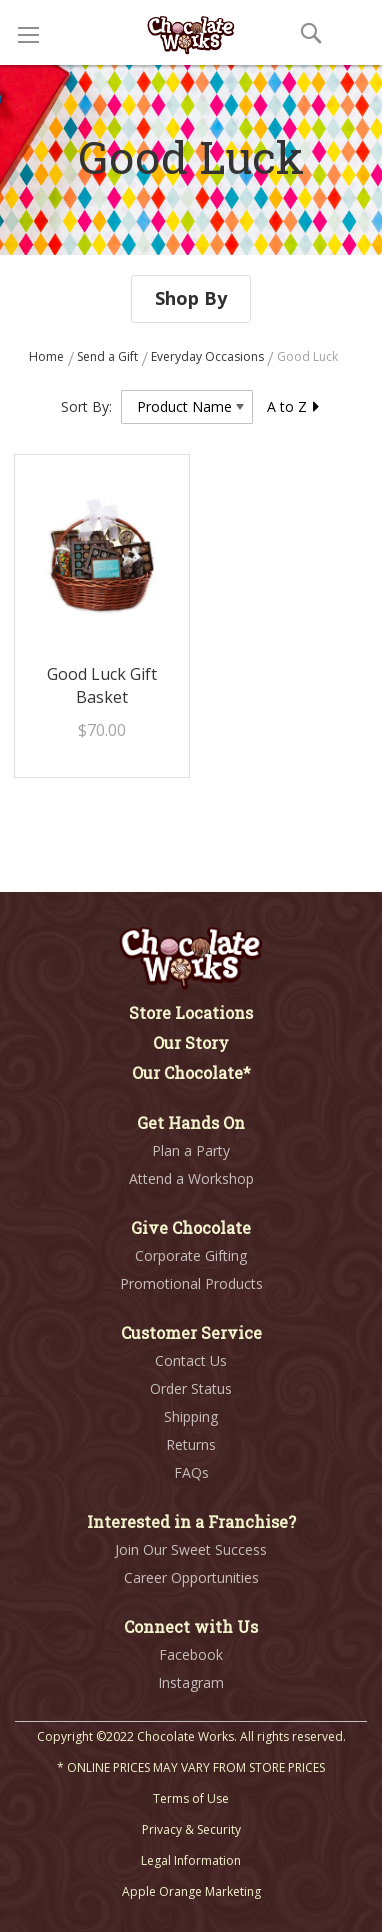 Image resolution: width=382 pixels, height=1932 pixels. Describe the element at coordinates (191, 1178) in the screenshot. I see `Attend a Workshop` at that location.